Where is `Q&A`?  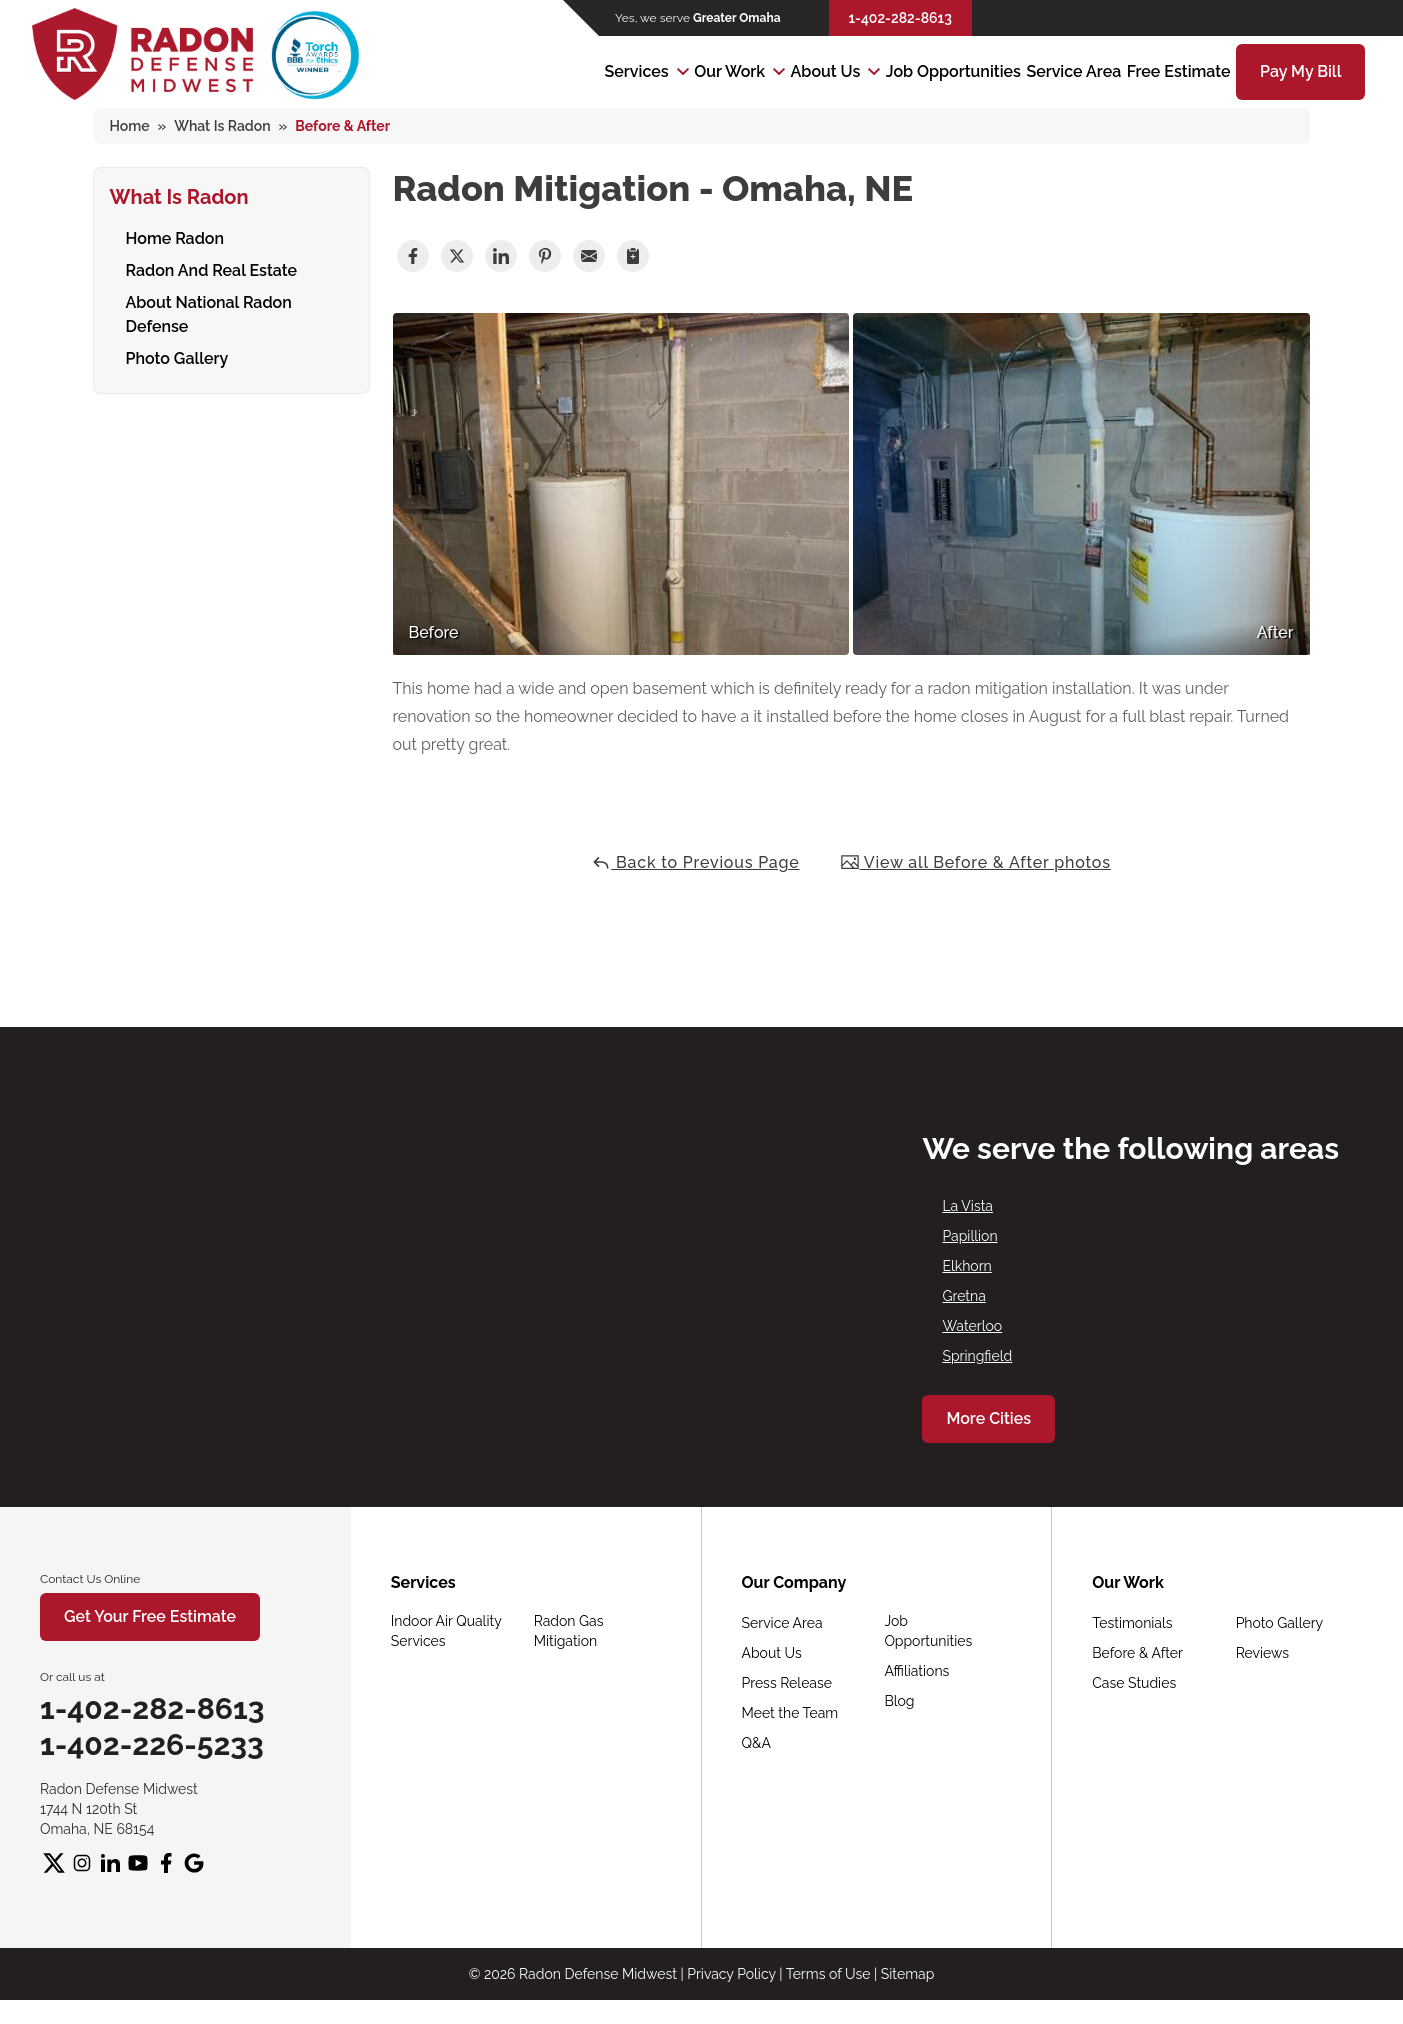
Q&A is located at coordinates (757, 1743).